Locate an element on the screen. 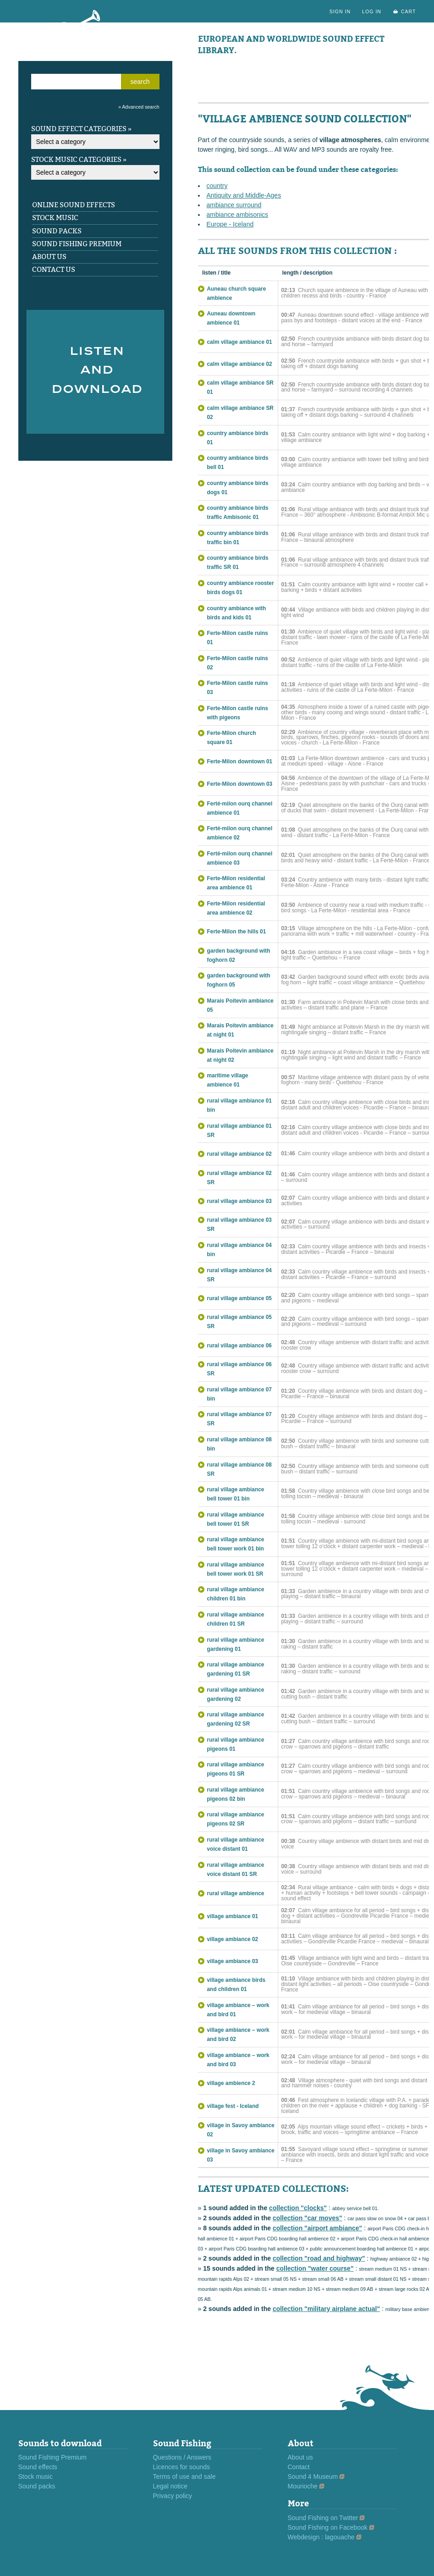 This screenshot has height=2576, width=434. collection "road and highway" is located at coordinates (319, 2258).